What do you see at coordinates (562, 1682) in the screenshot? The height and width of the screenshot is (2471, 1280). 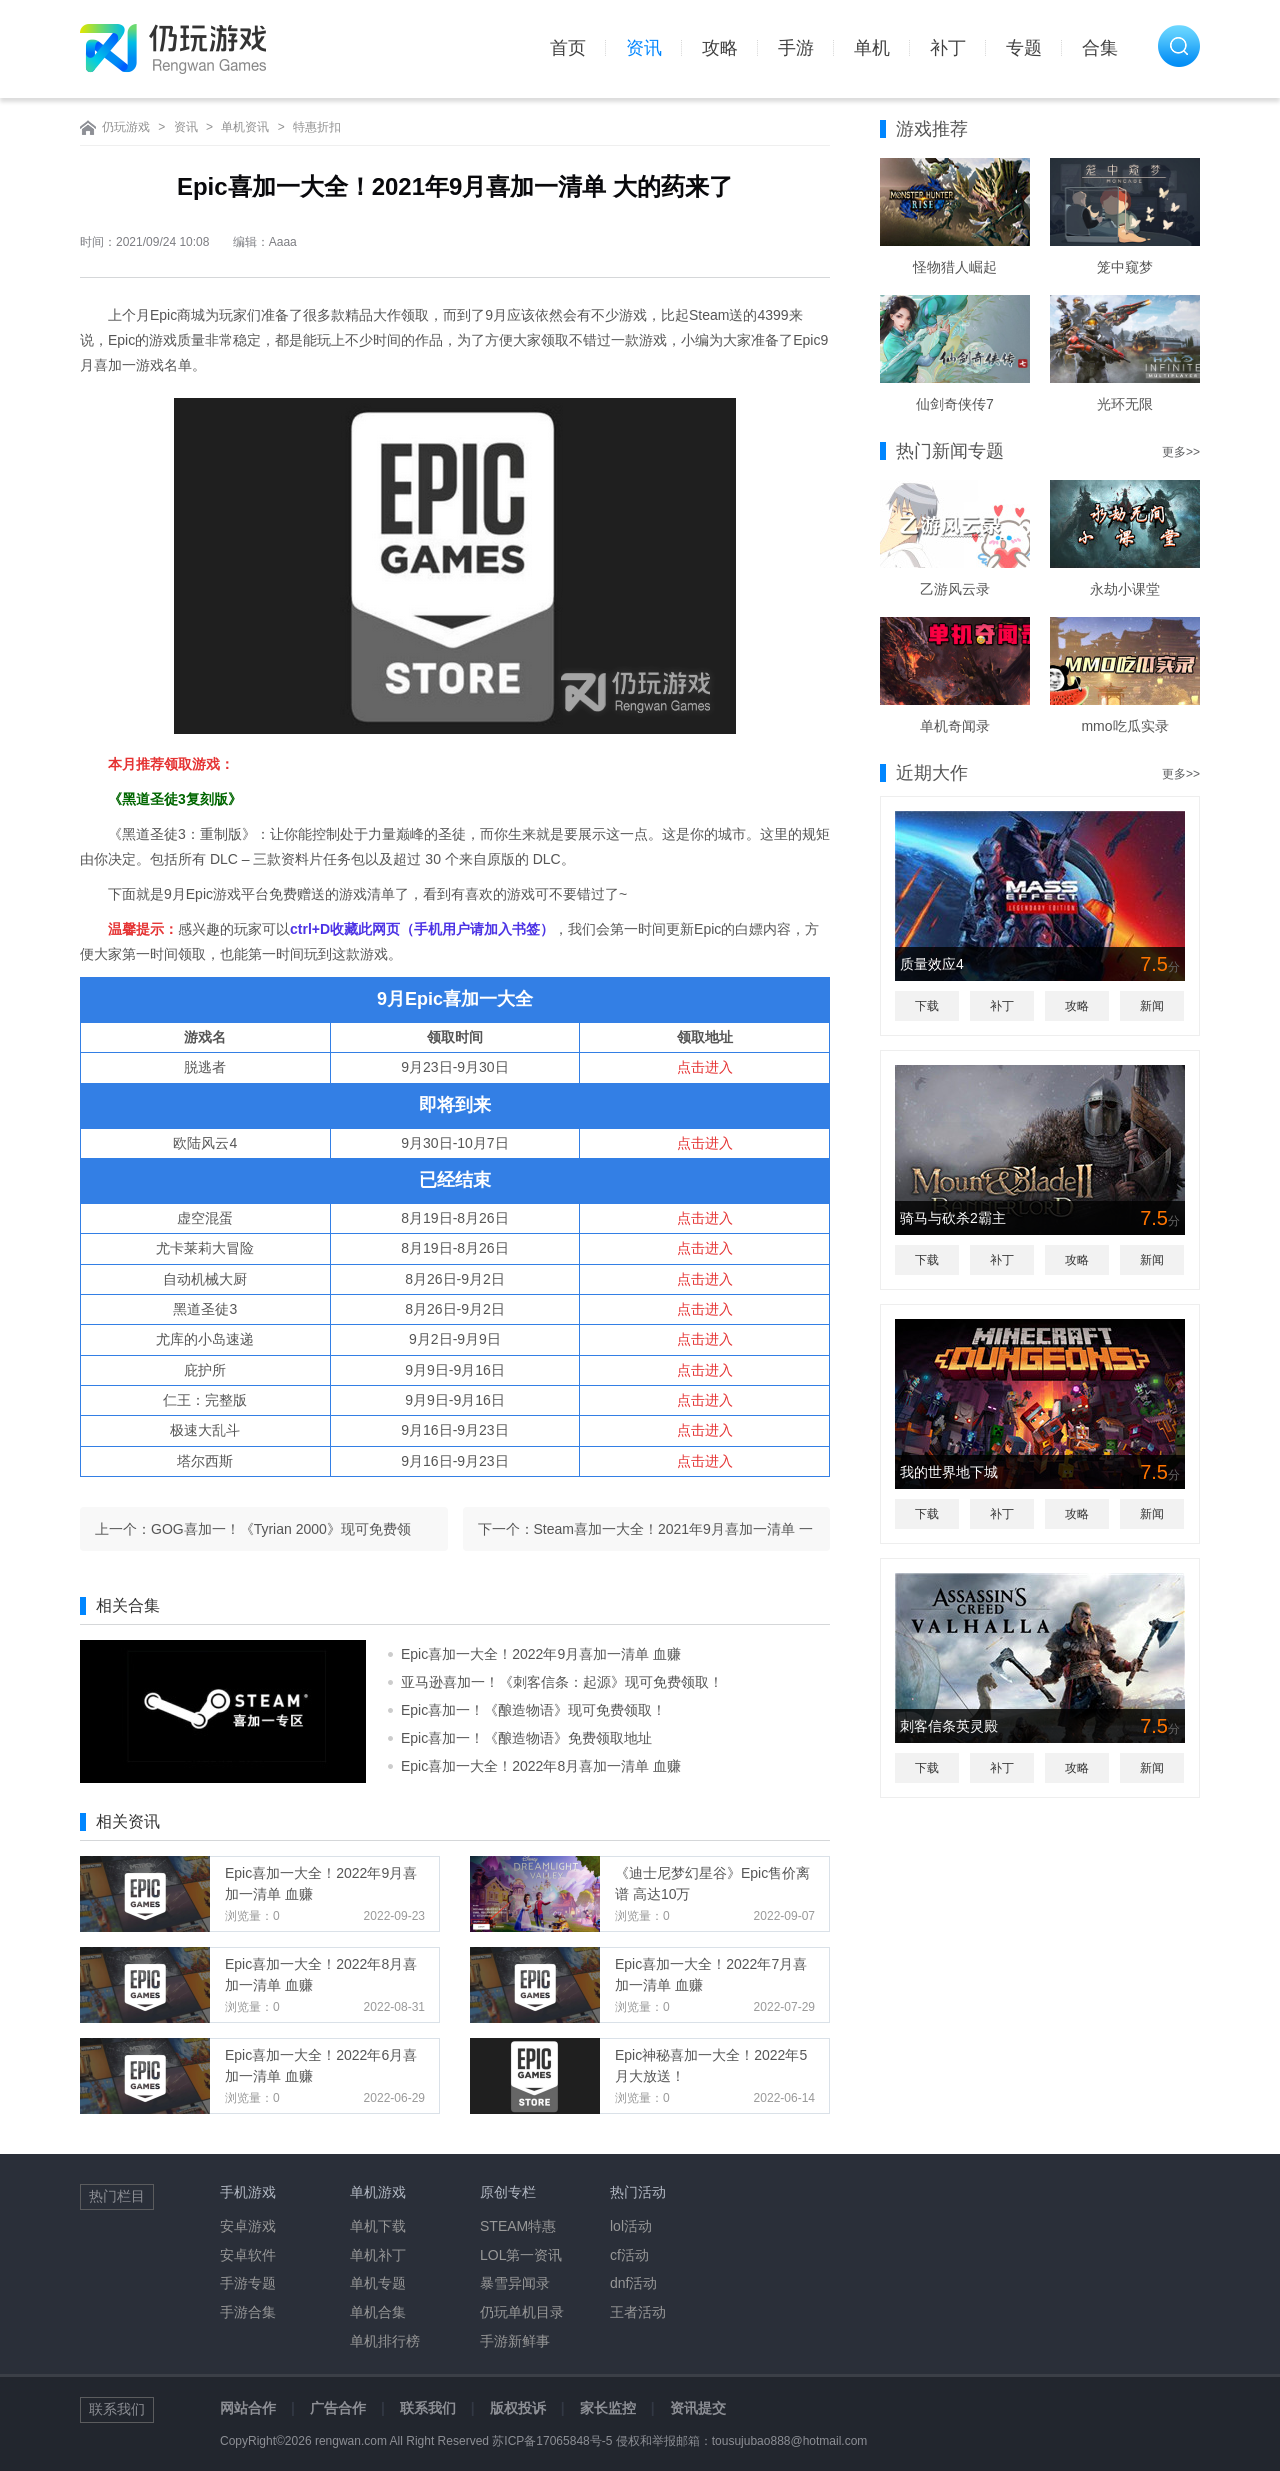 I see `亚马逊喜加一！《刺客信条：起源》现可免费领取！` at bounding box center [562, 1682].